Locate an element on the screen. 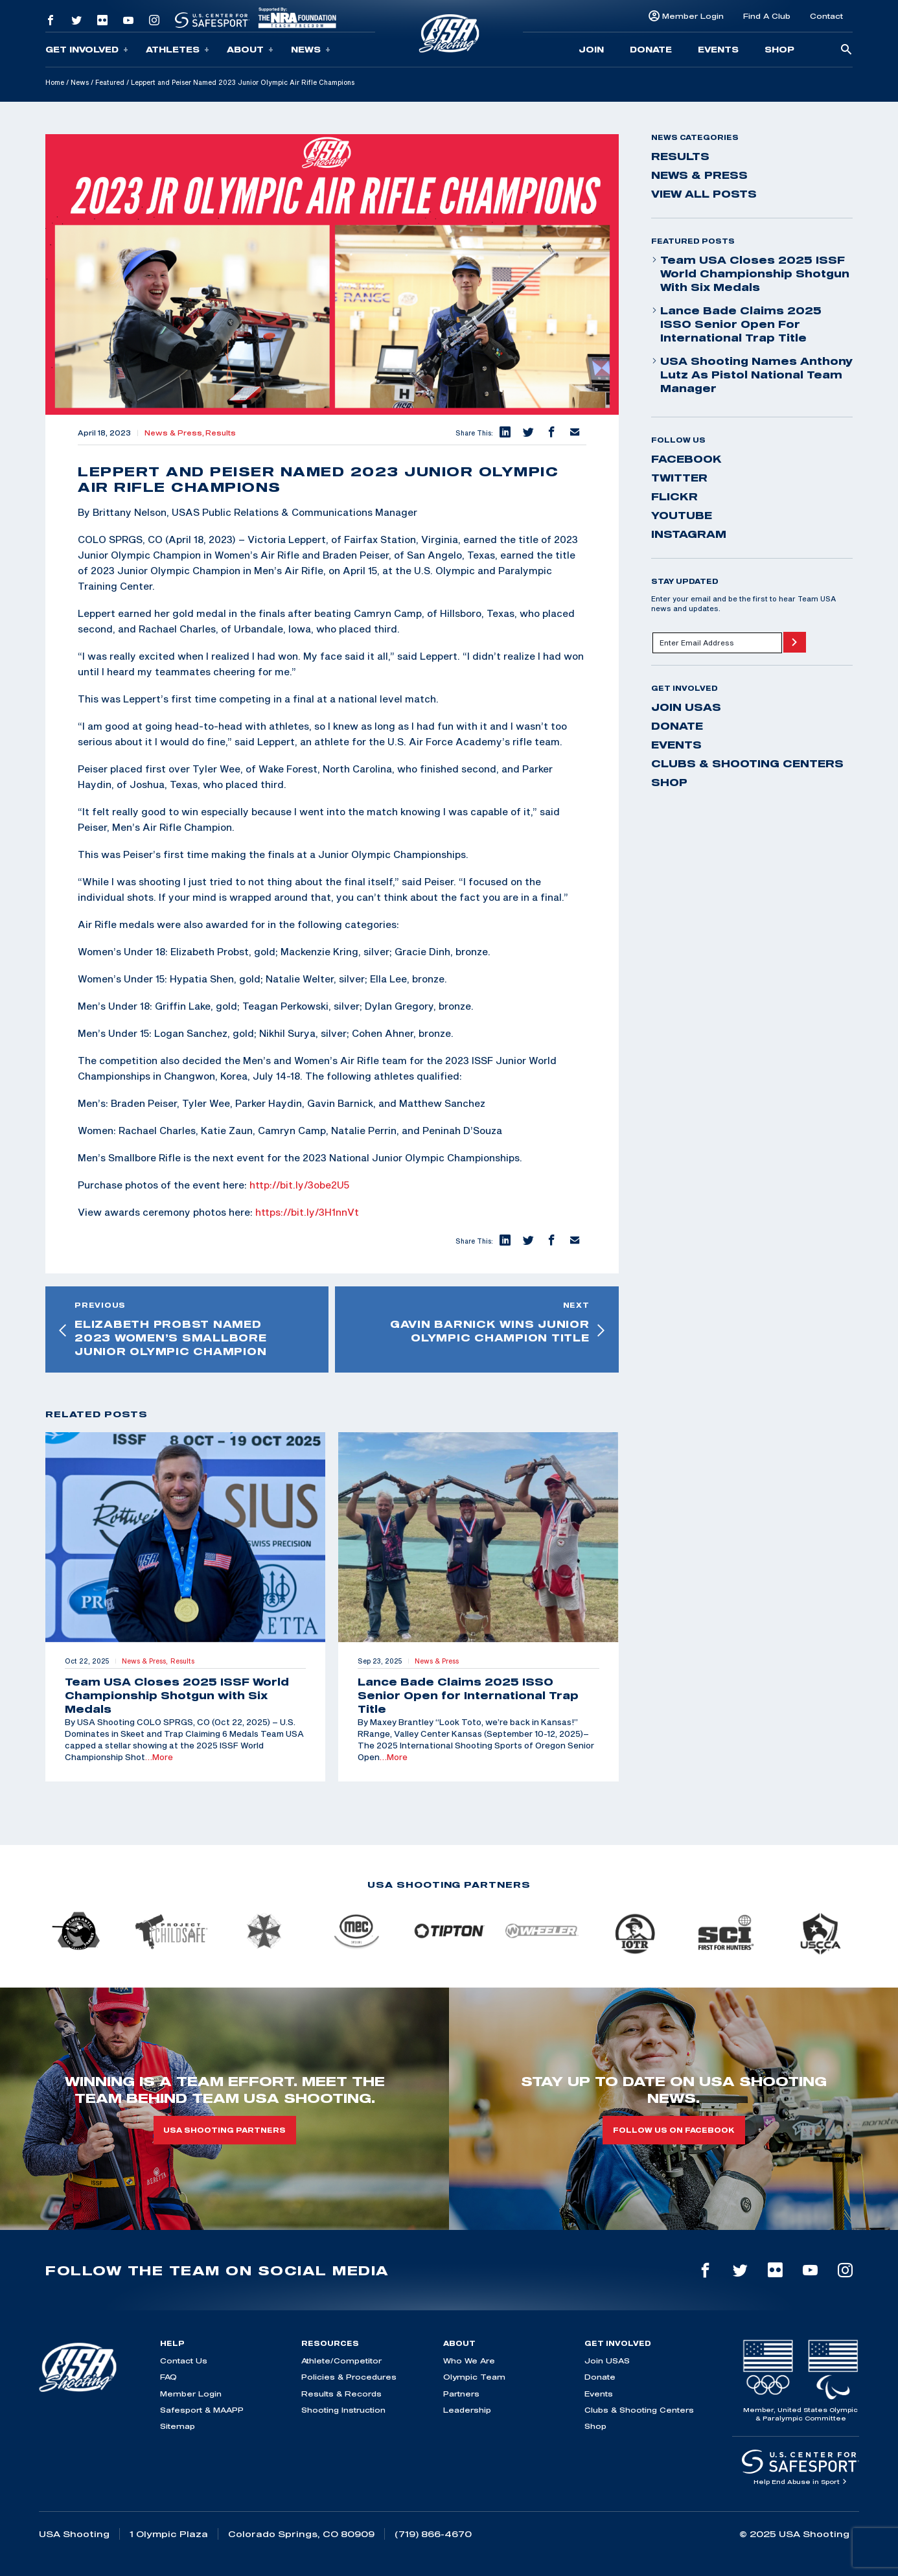  Contact is located at coordinates (826, 16).